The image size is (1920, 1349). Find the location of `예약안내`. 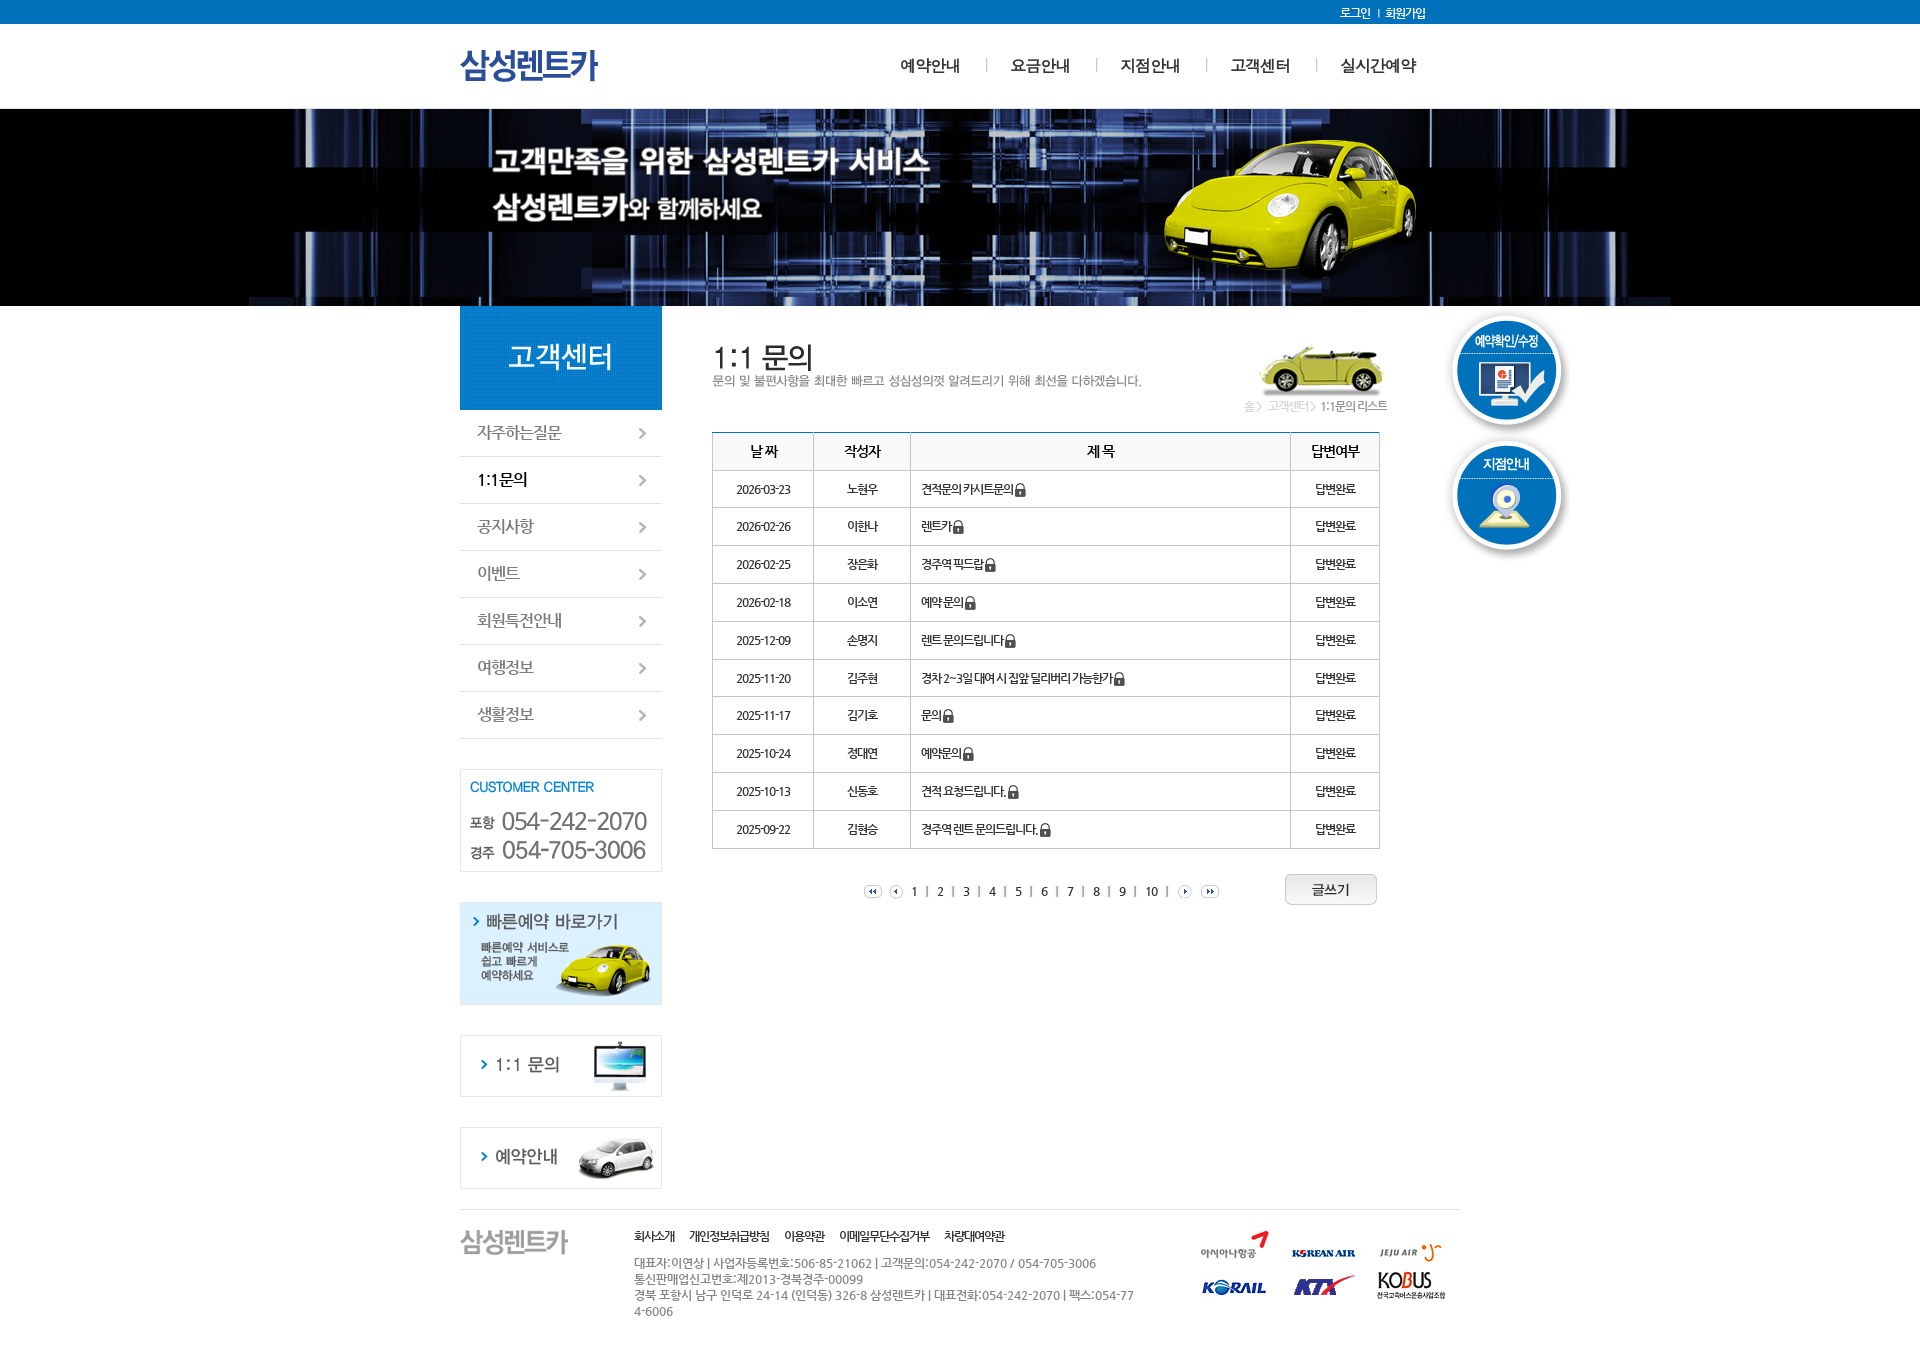

예약안내 is located at coordinates (930, 65).